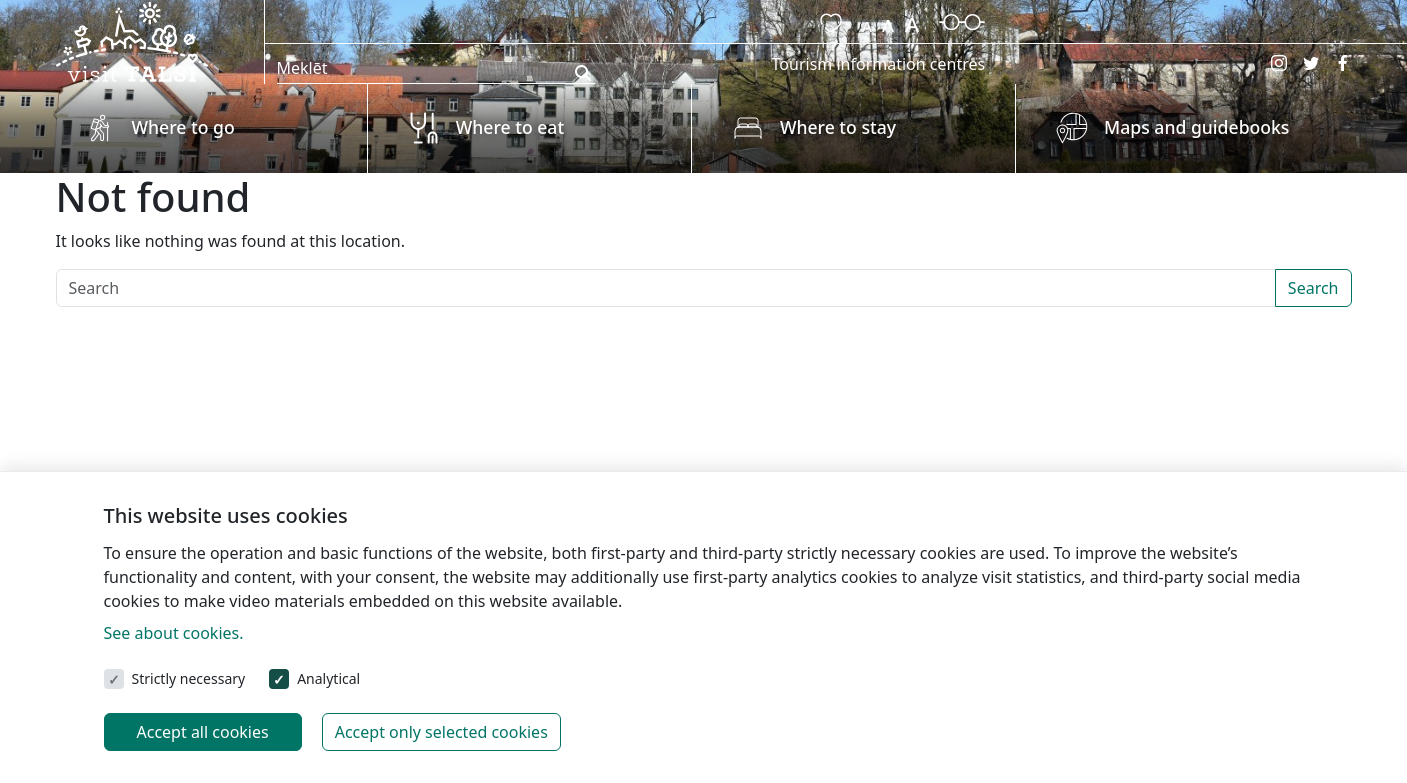  I want to click on Where to eat, so click(510, 127).